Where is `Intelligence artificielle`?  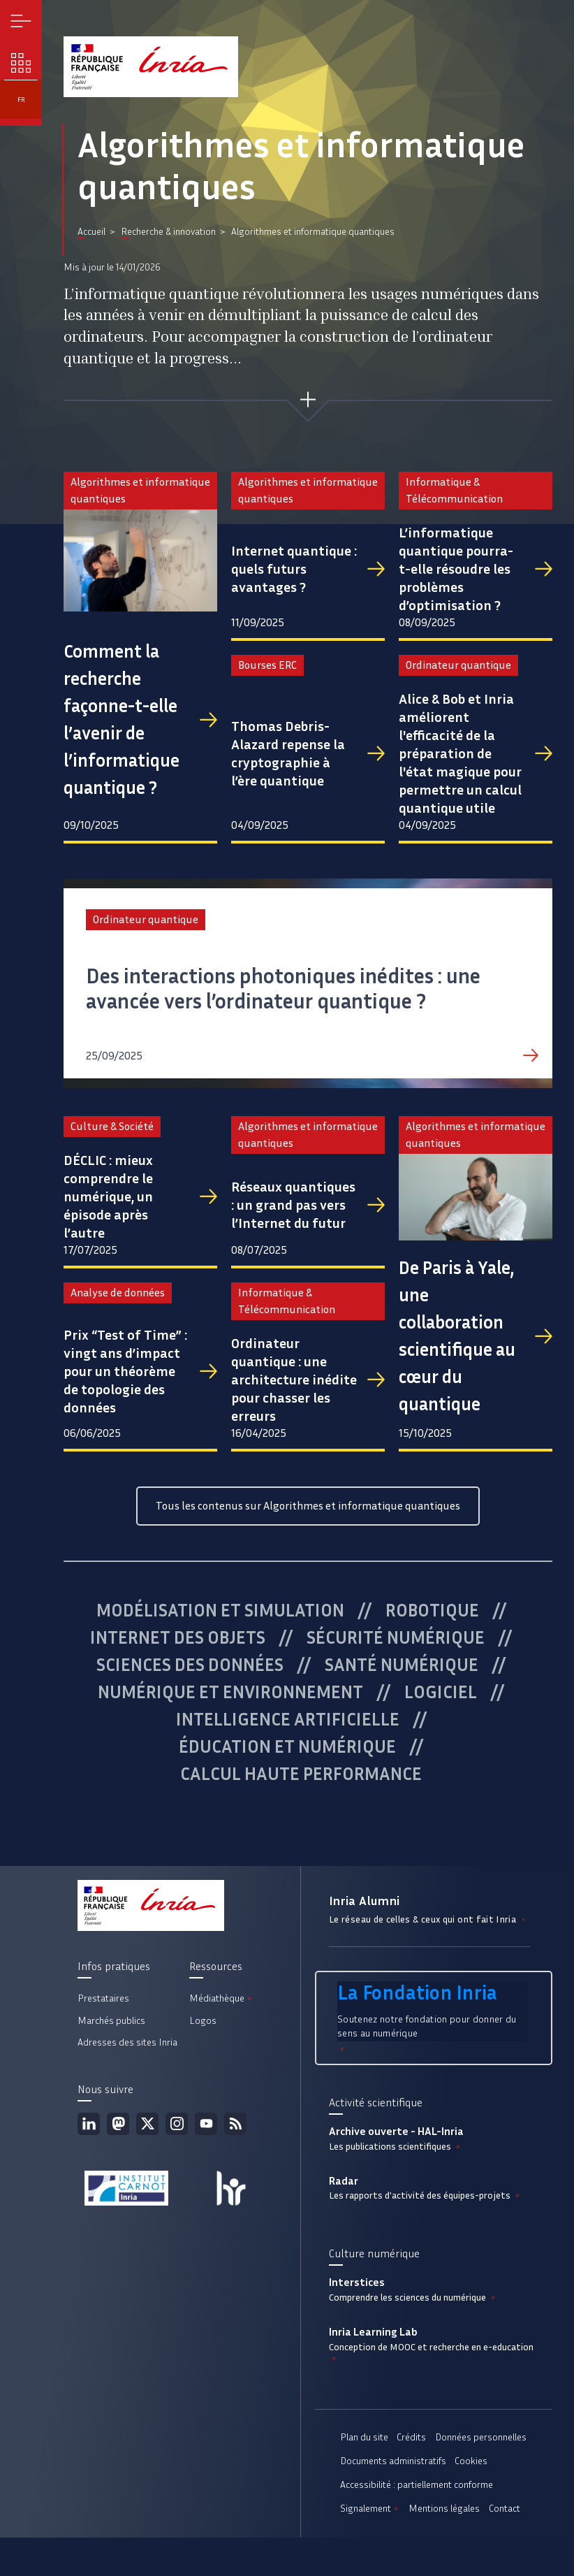 Intelligence artificielle is located at coordinates (287, 1719).